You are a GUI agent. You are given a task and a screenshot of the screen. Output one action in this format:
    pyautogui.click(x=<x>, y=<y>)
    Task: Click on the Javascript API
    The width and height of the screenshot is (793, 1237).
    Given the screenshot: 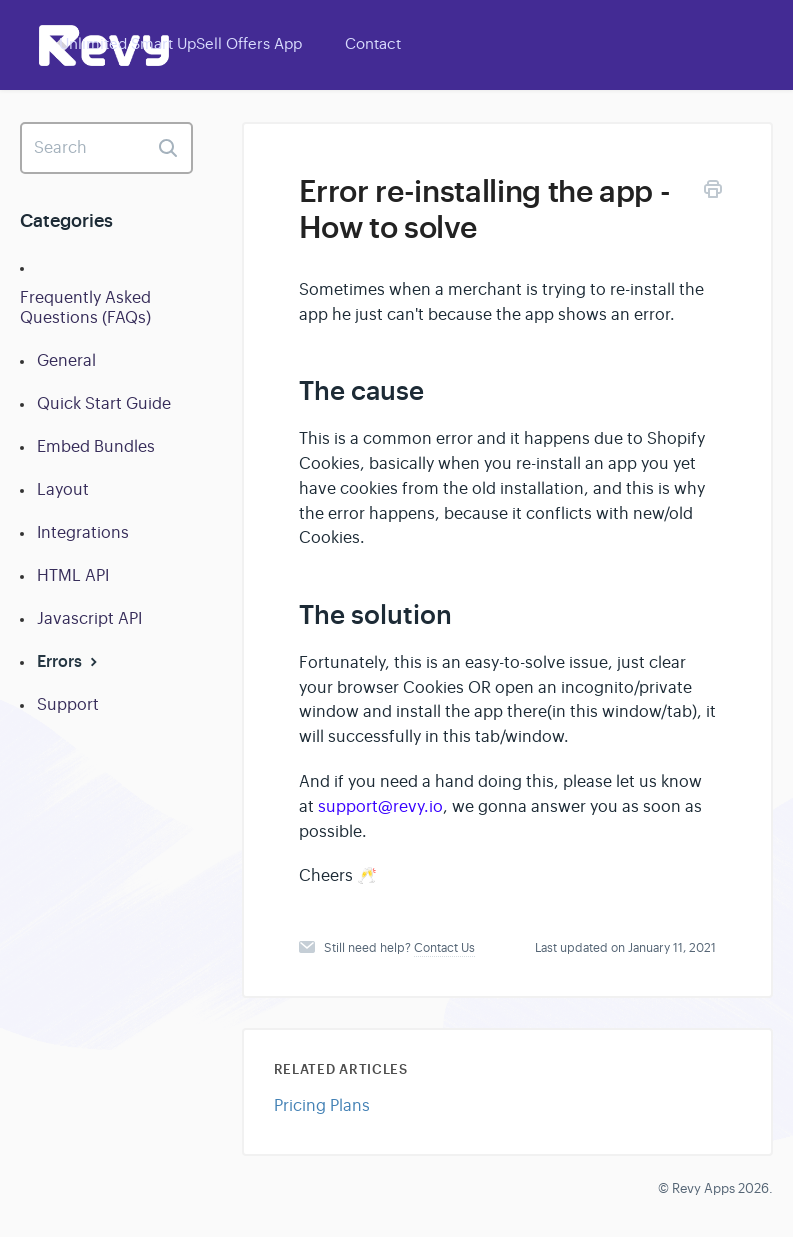 What is the action you would take?
    pyautogui.click(x=89, y=619)
    